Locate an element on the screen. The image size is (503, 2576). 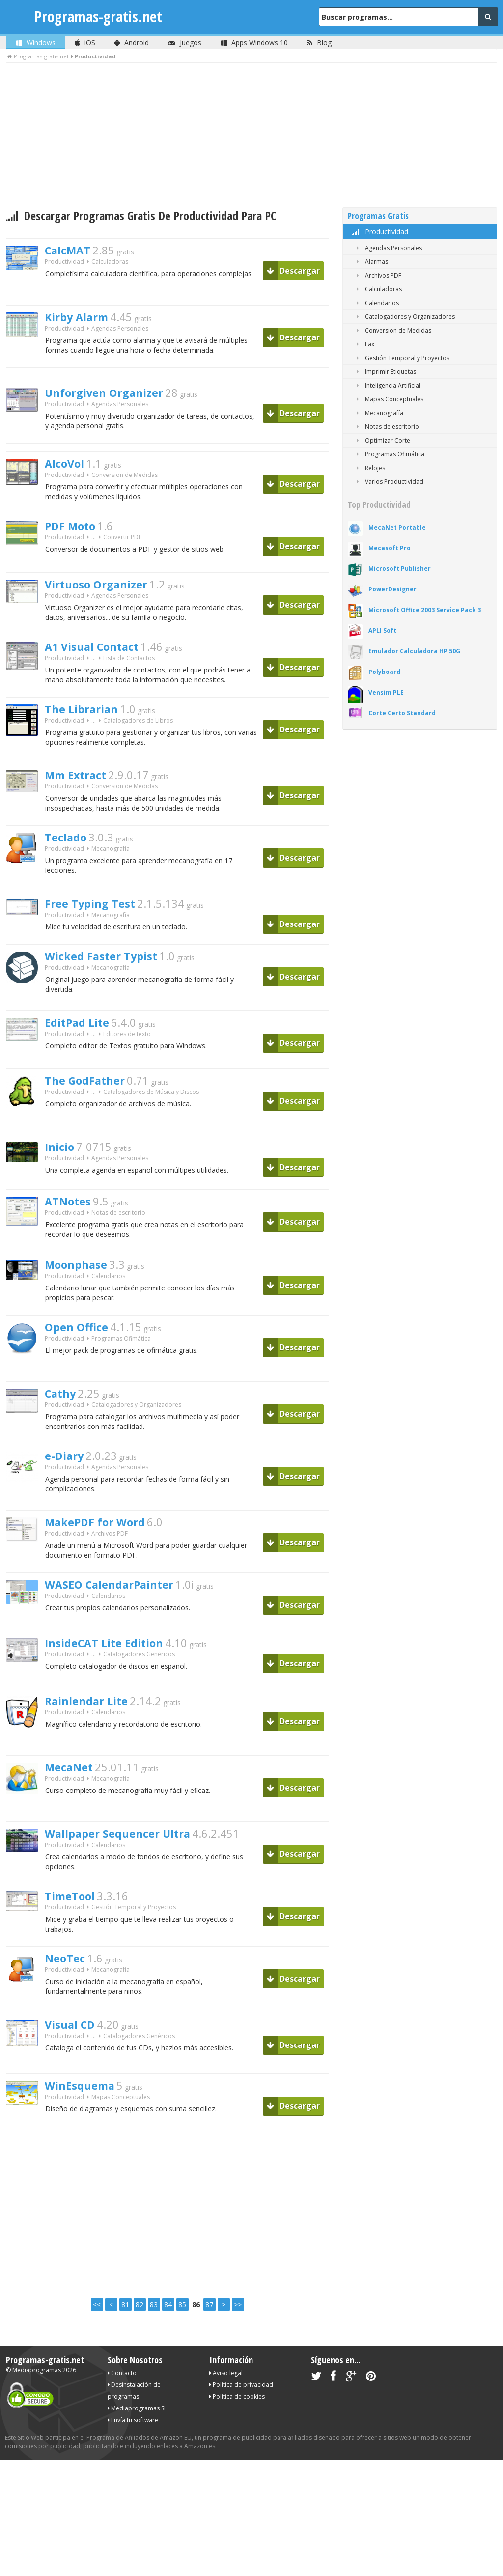
Política de privacidad is located at coordinates (241, 2423).